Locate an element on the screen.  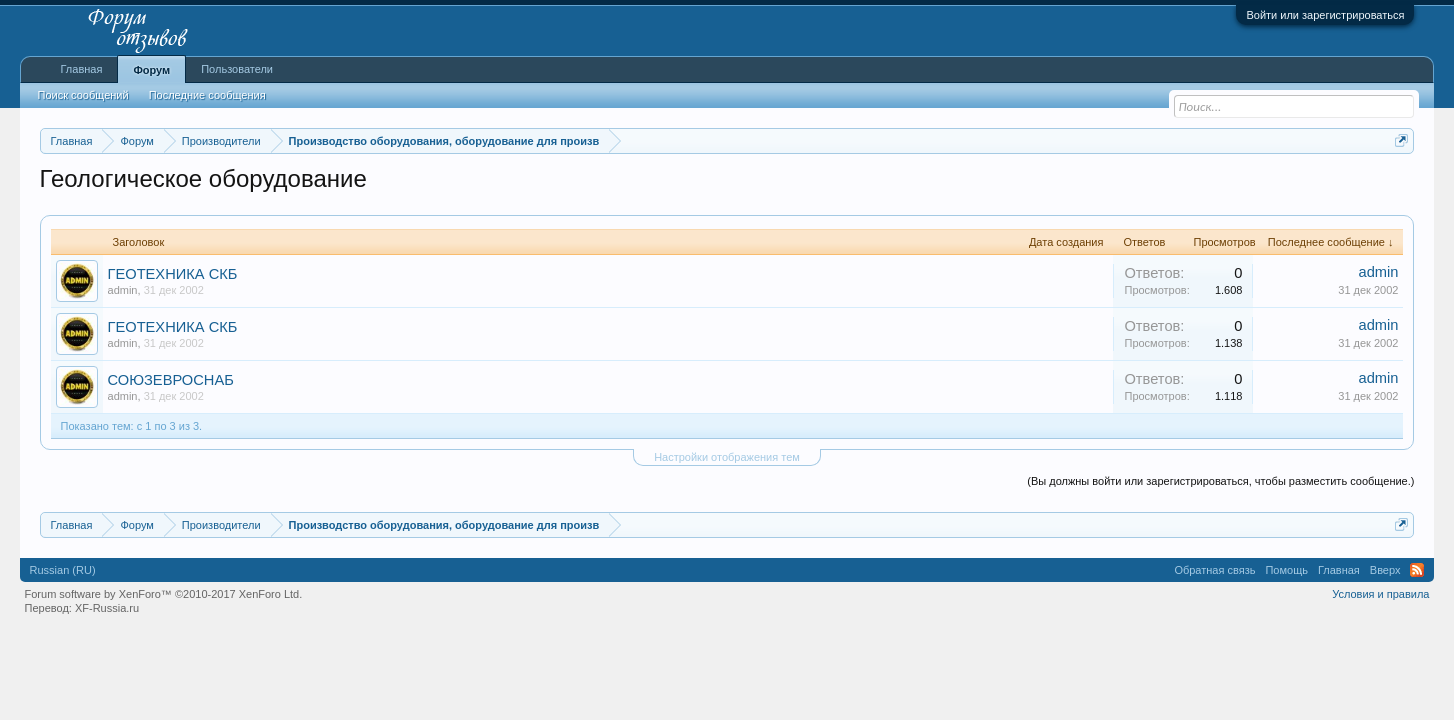
Условия и правила is located at coordinates (1380, 594).